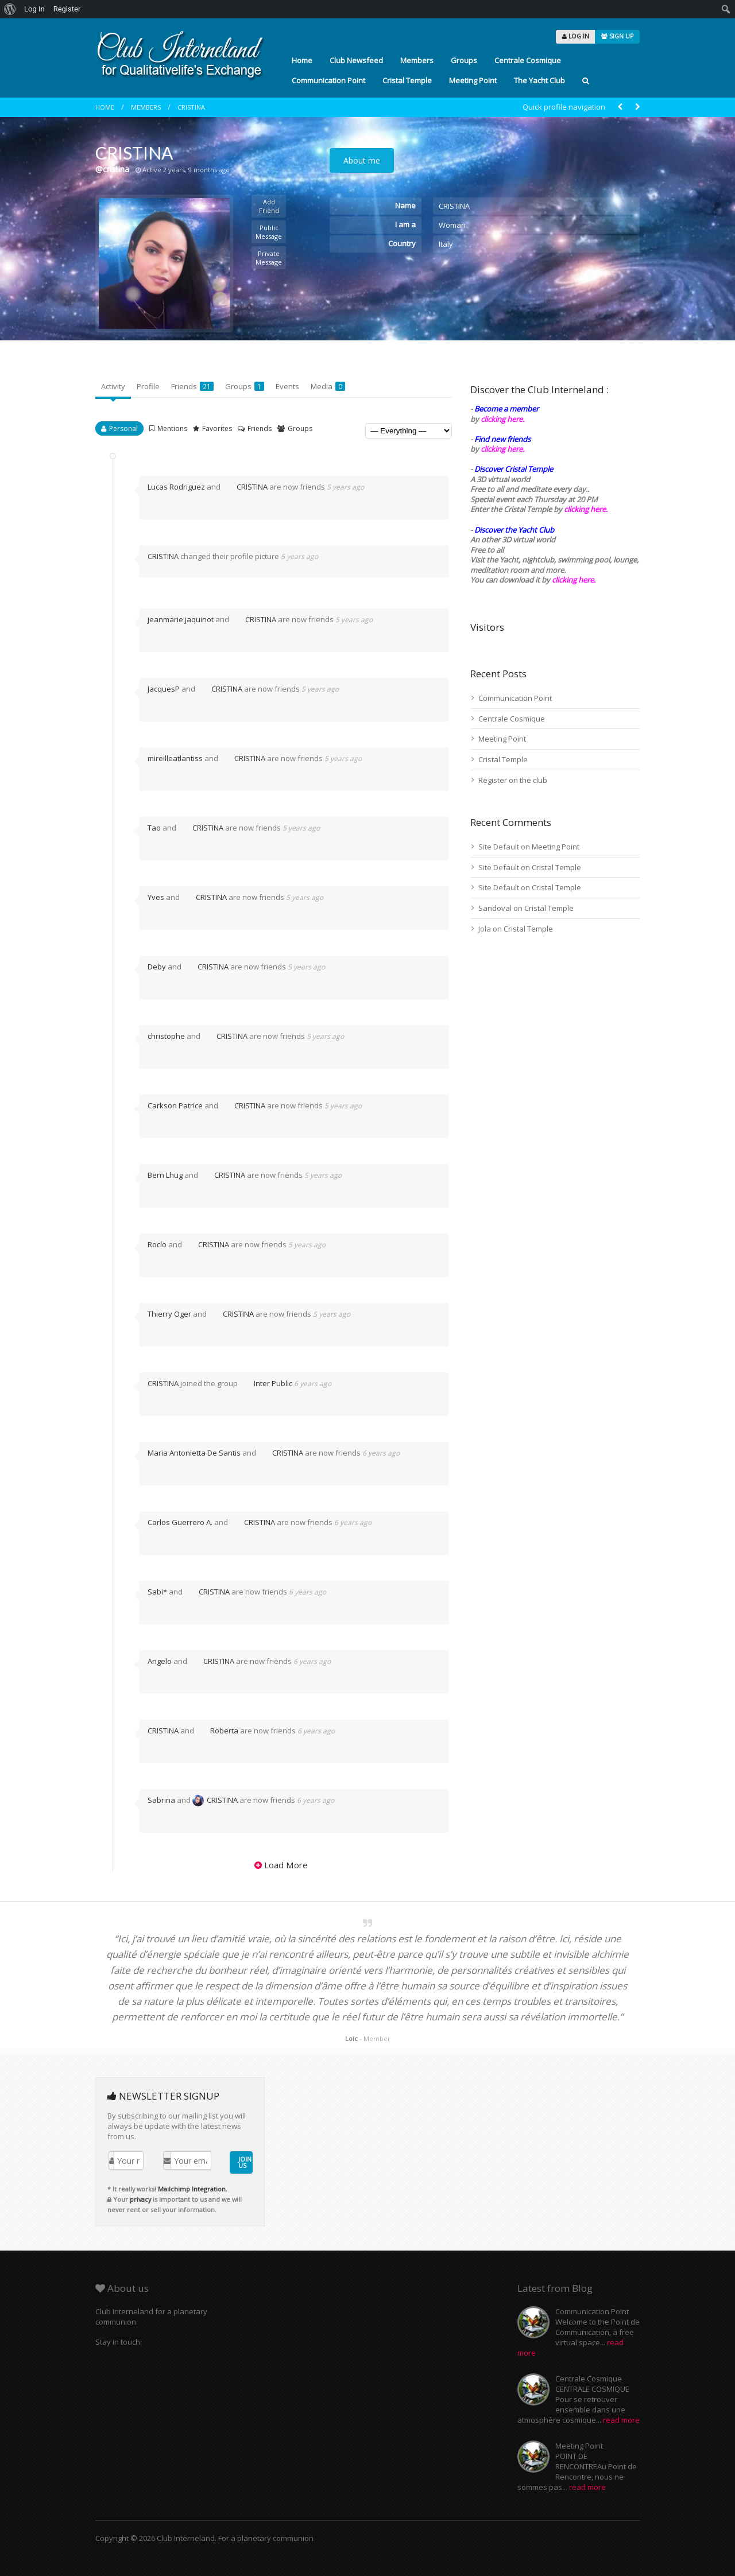  I want to click on Sandoval, so click(495, 908).